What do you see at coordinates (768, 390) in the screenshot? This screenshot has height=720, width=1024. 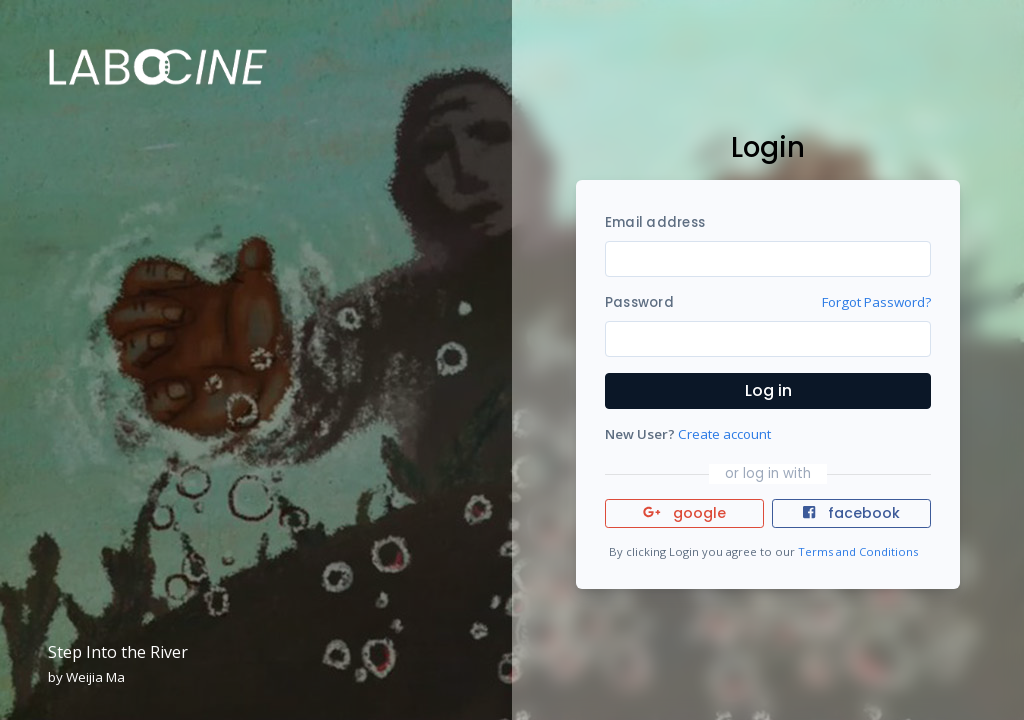 I see `Log in` at bounding box center [768, 390].